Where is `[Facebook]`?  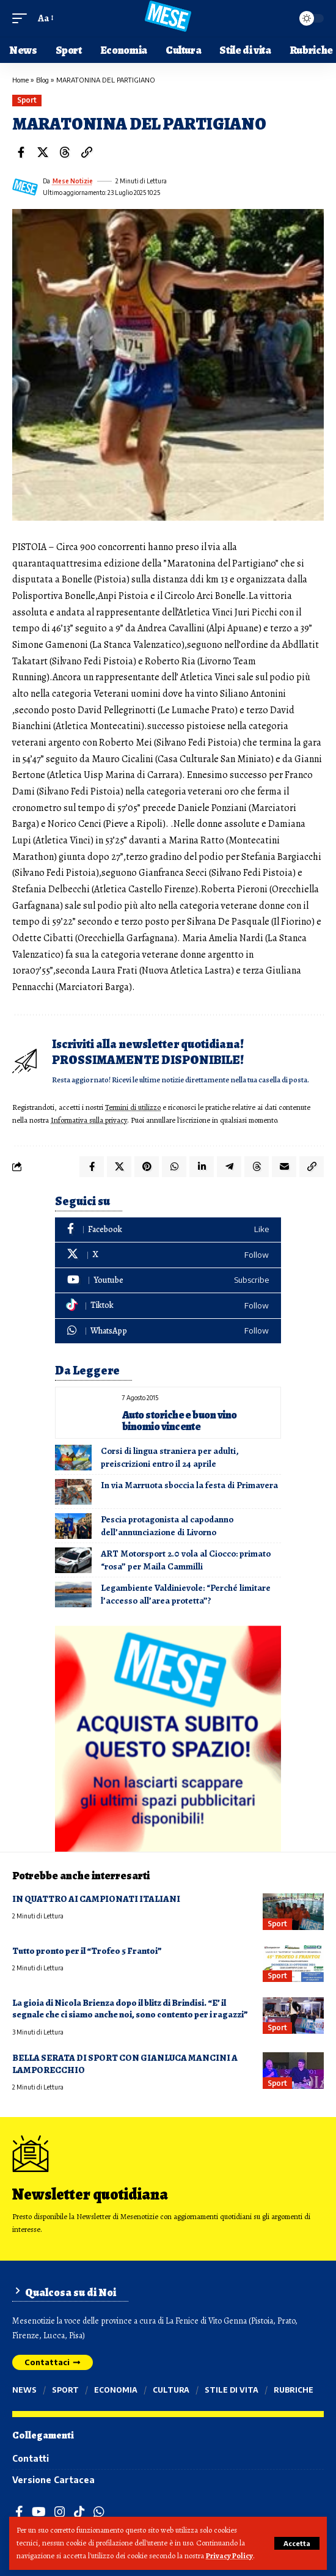
[Facebook] is located at coordinates (168, 1229).